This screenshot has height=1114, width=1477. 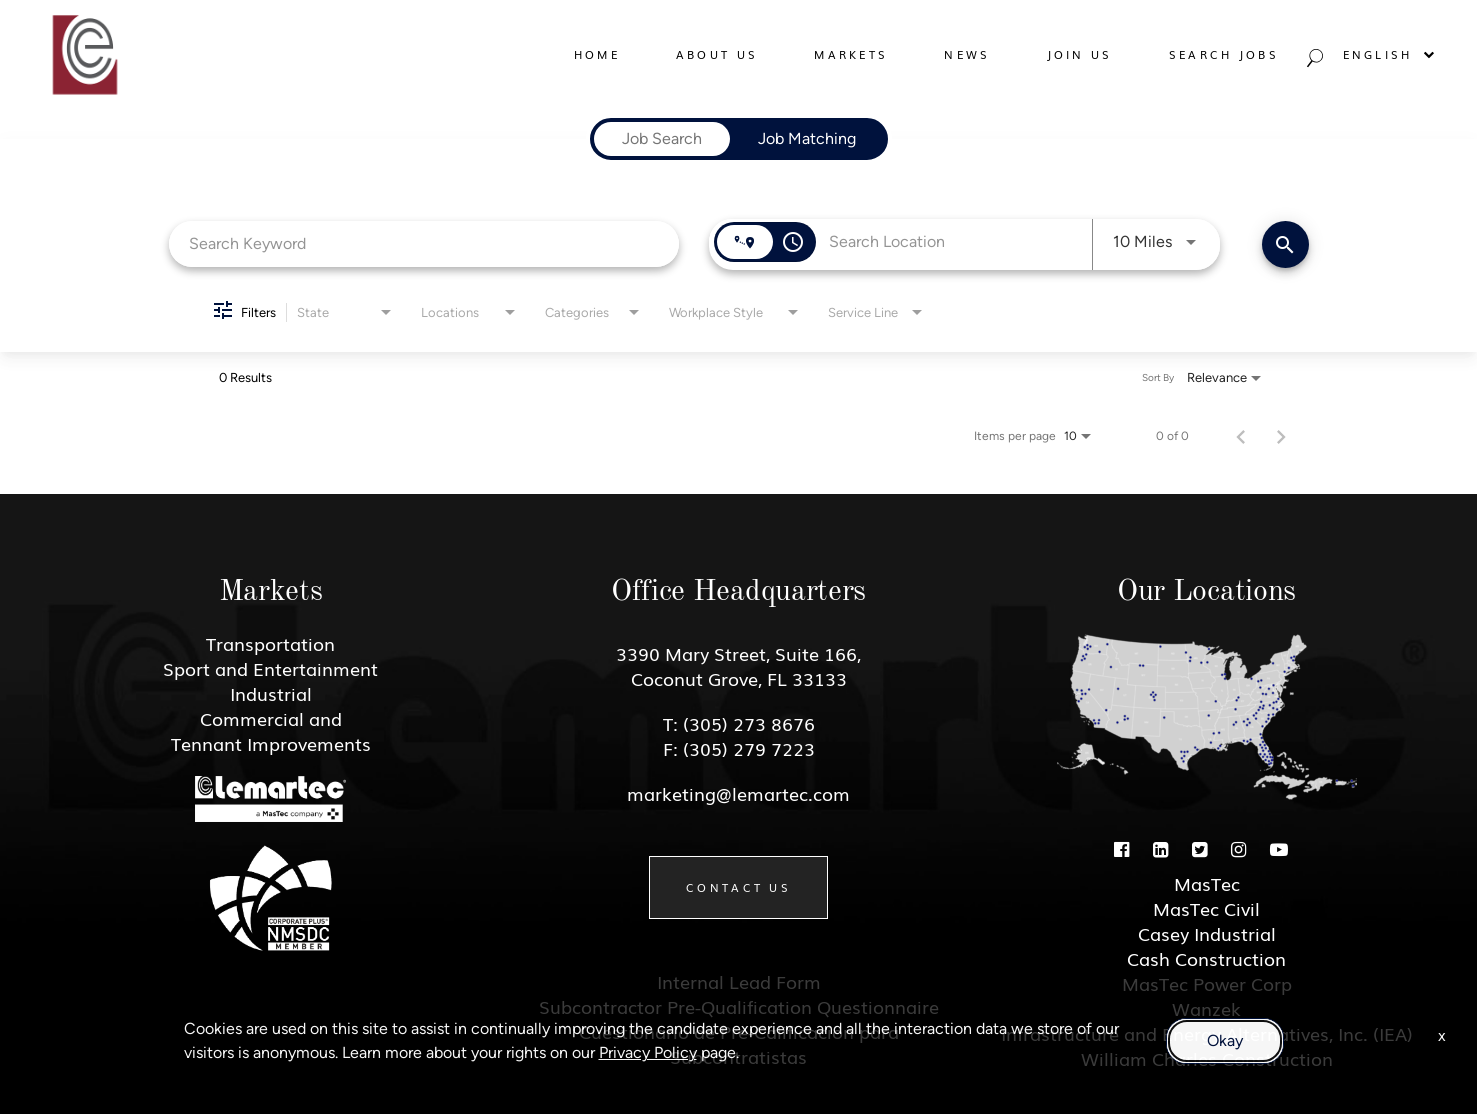 What do you see at coordinates (1241, 436) in the screenshot?
I see `[Previous Page of Job Search Results]` at bounding box center [1241, 436].